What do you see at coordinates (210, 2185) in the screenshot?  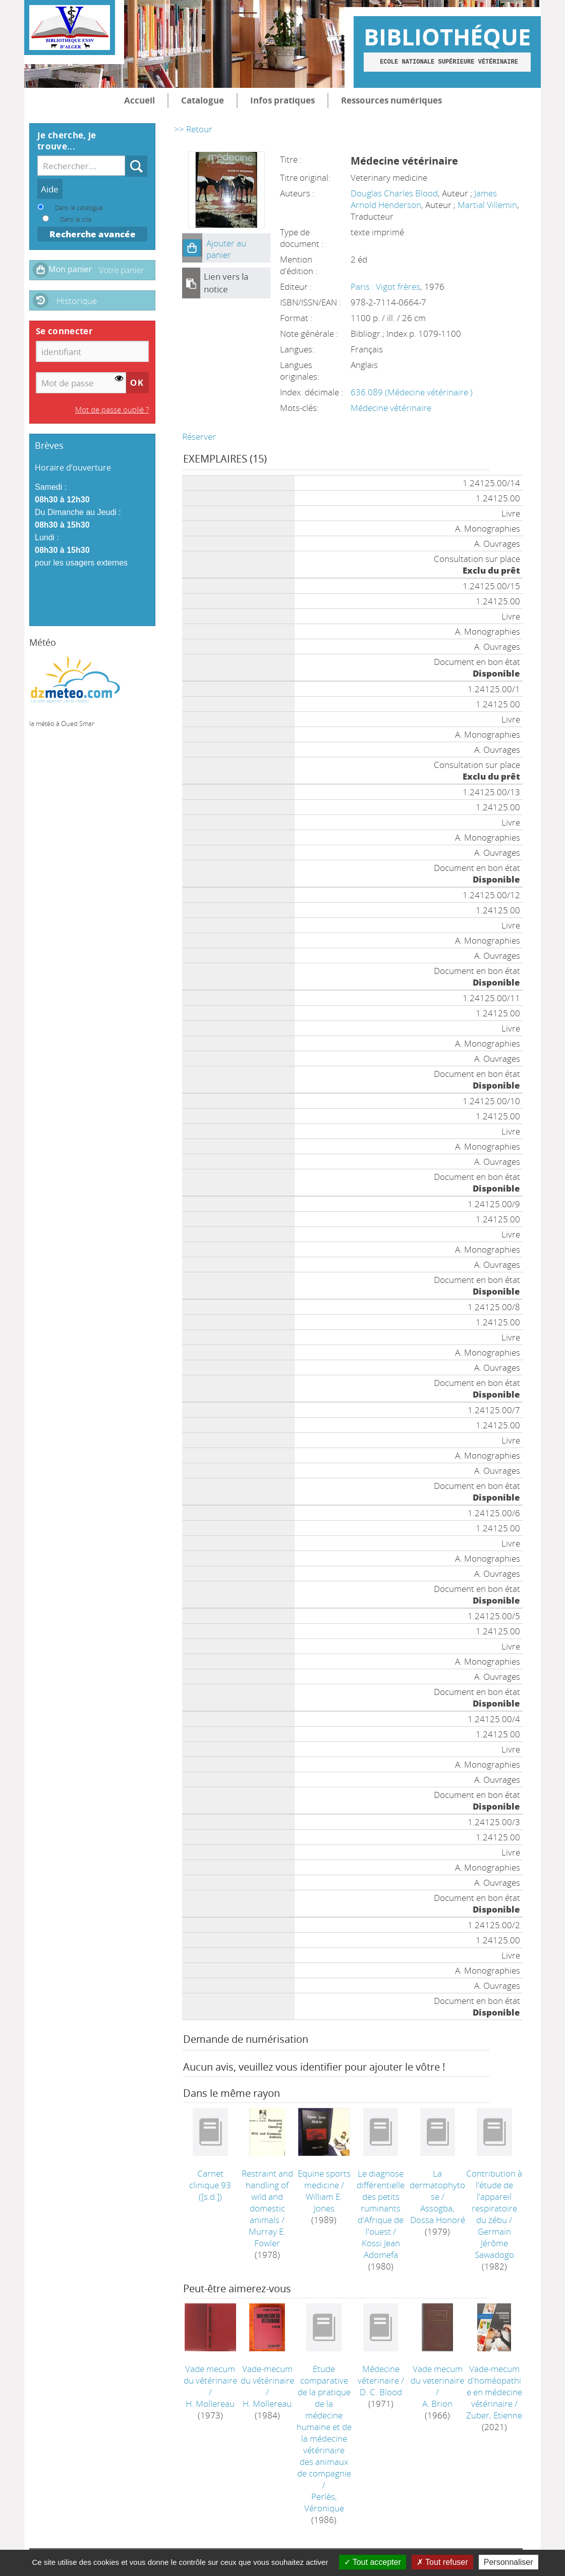 I see `([s.d.])` at bounding box center [210, 2185].